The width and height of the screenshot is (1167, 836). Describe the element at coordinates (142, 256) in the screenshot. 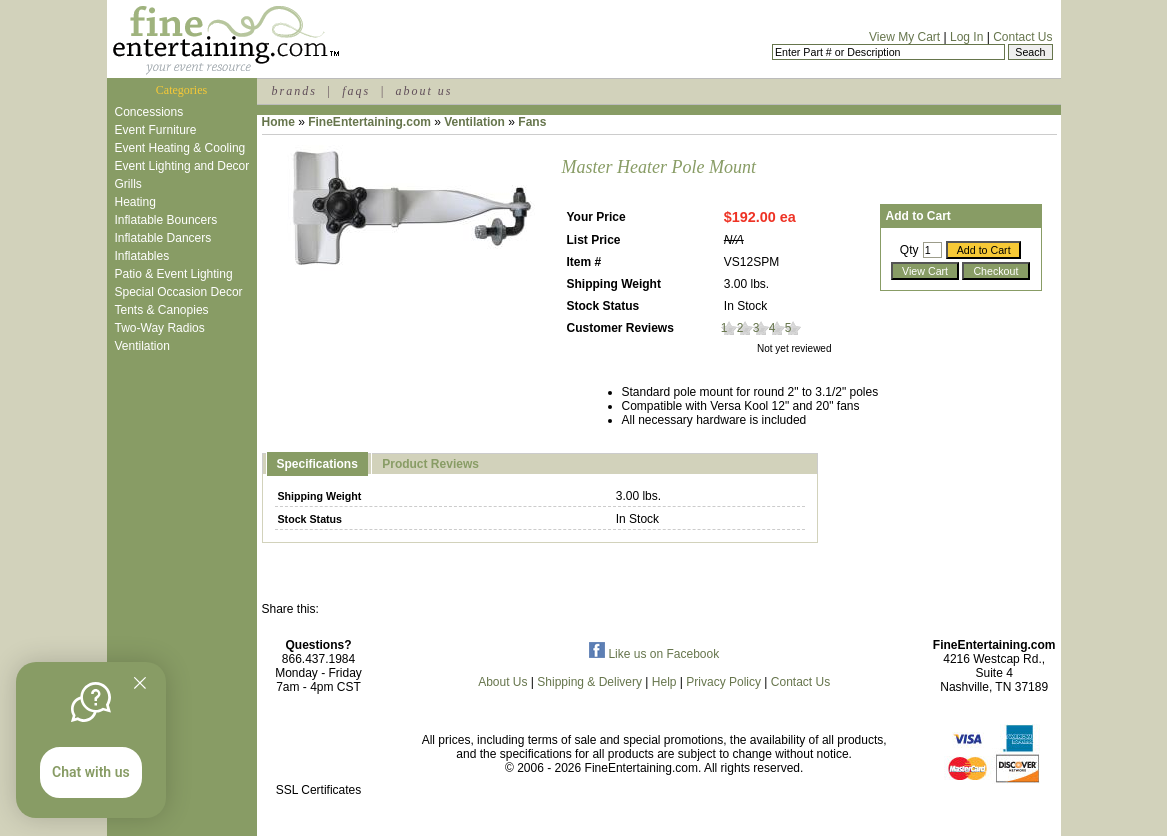

I see `Inflatables` at that location.